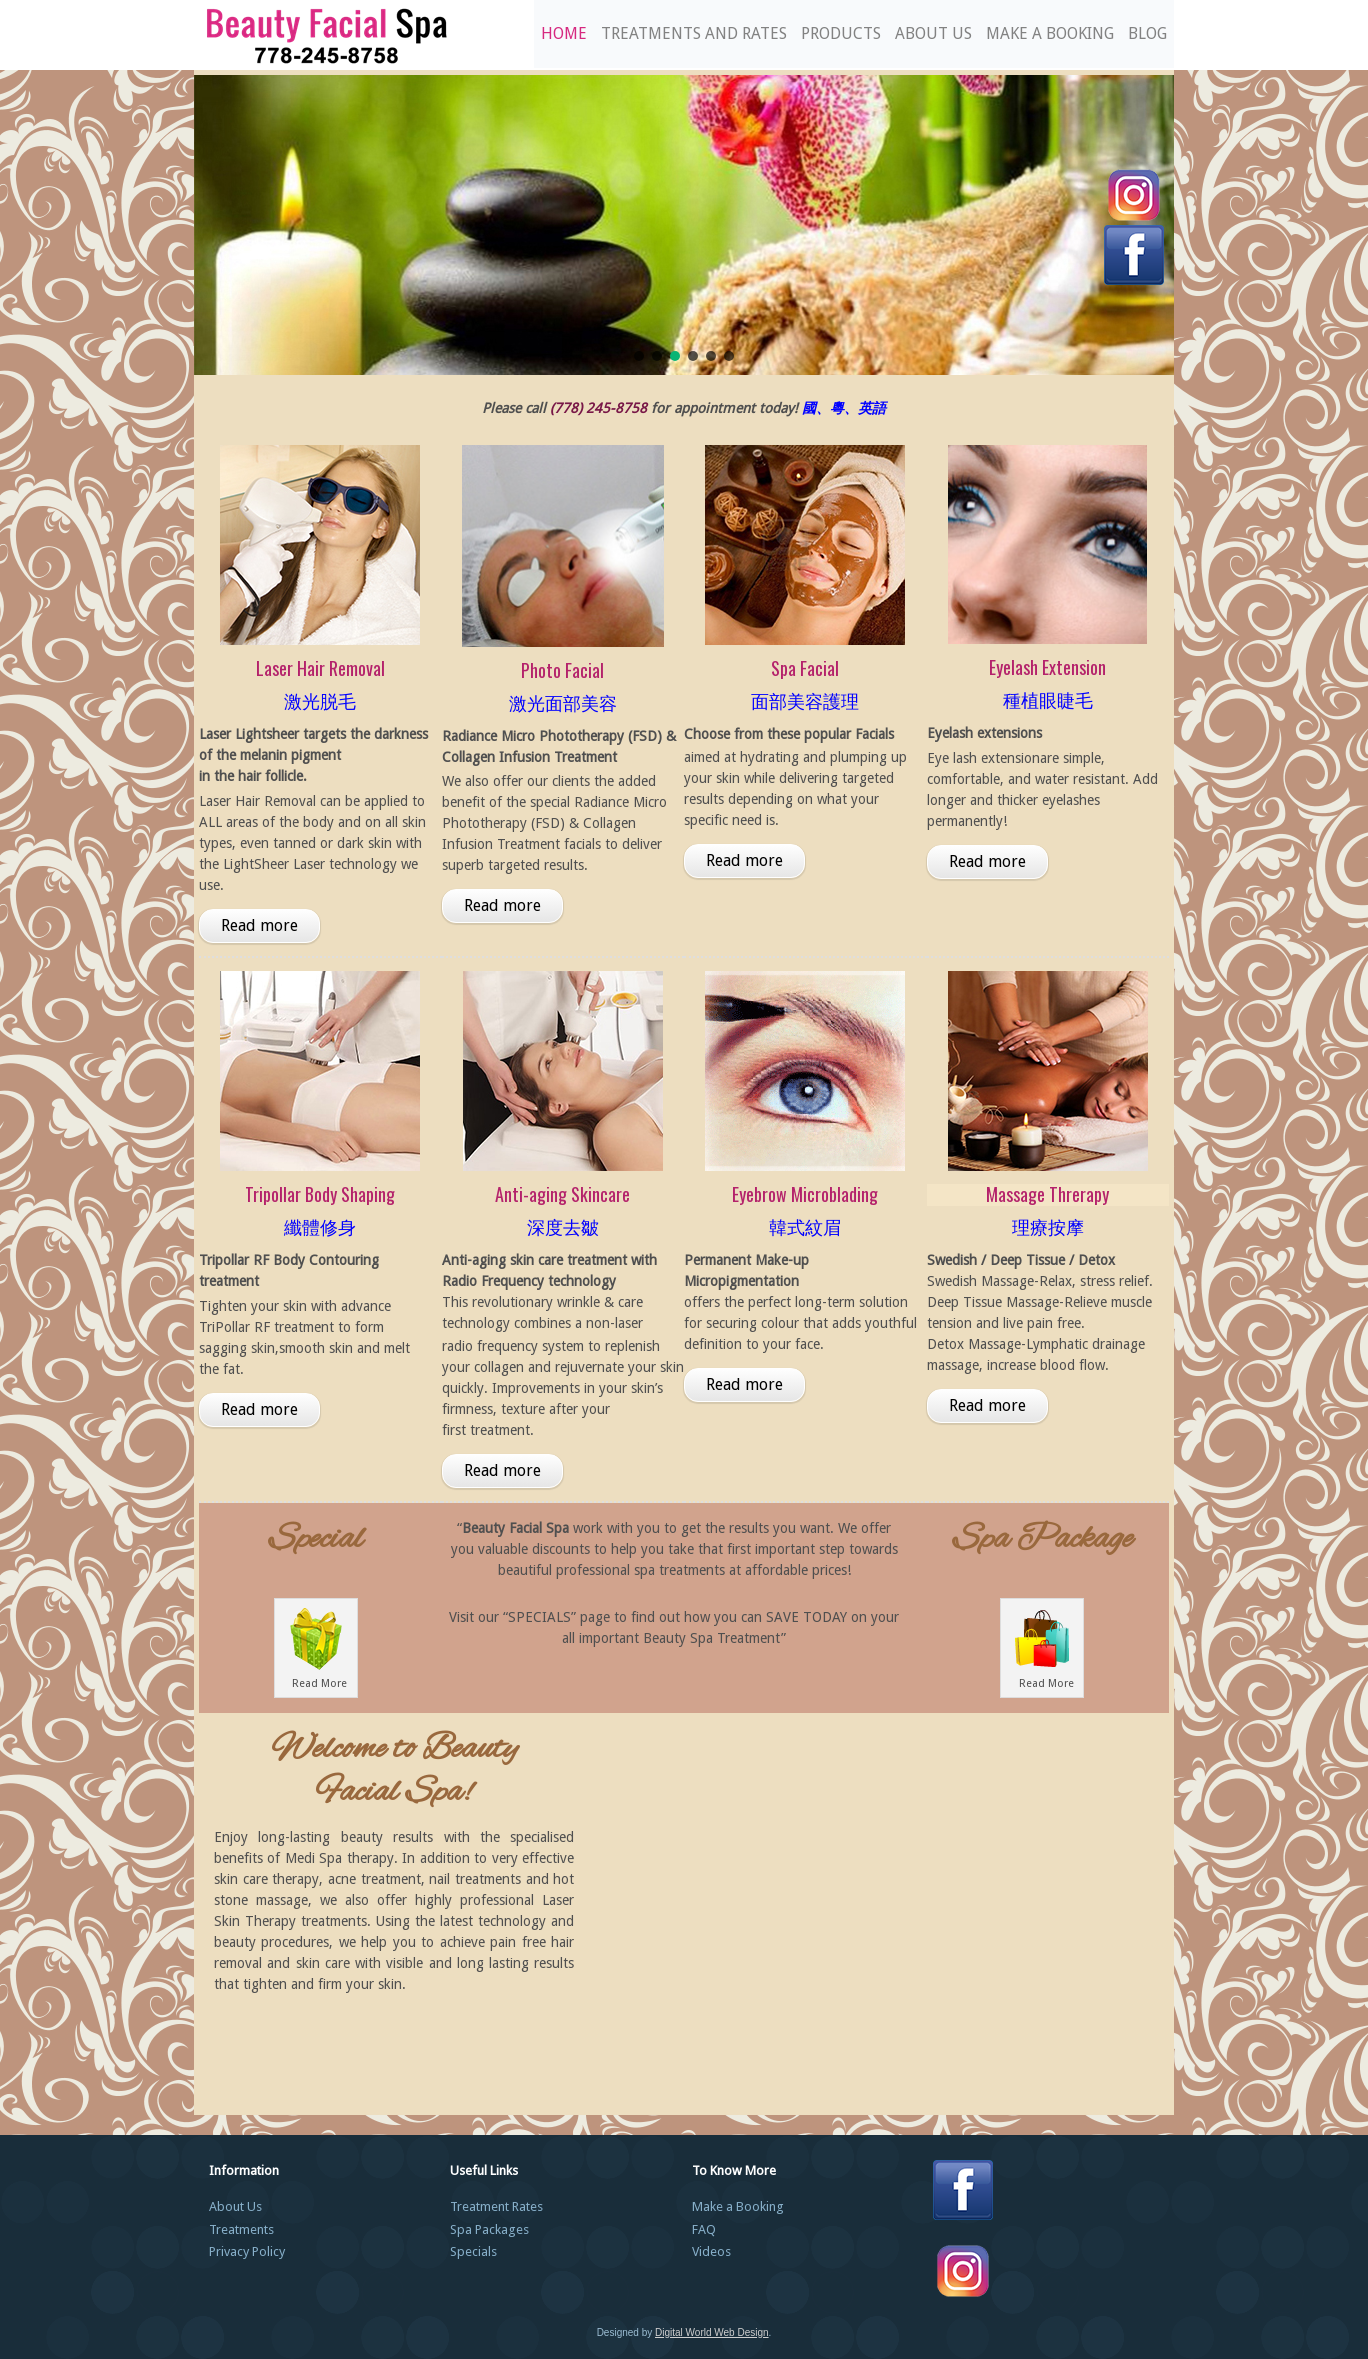 The width and height of the screenshot is (1368, 2359). What do you see at coordinates (473, 2251) in the screenshot?
I see `Specials` at bounding box center [473, 2251].